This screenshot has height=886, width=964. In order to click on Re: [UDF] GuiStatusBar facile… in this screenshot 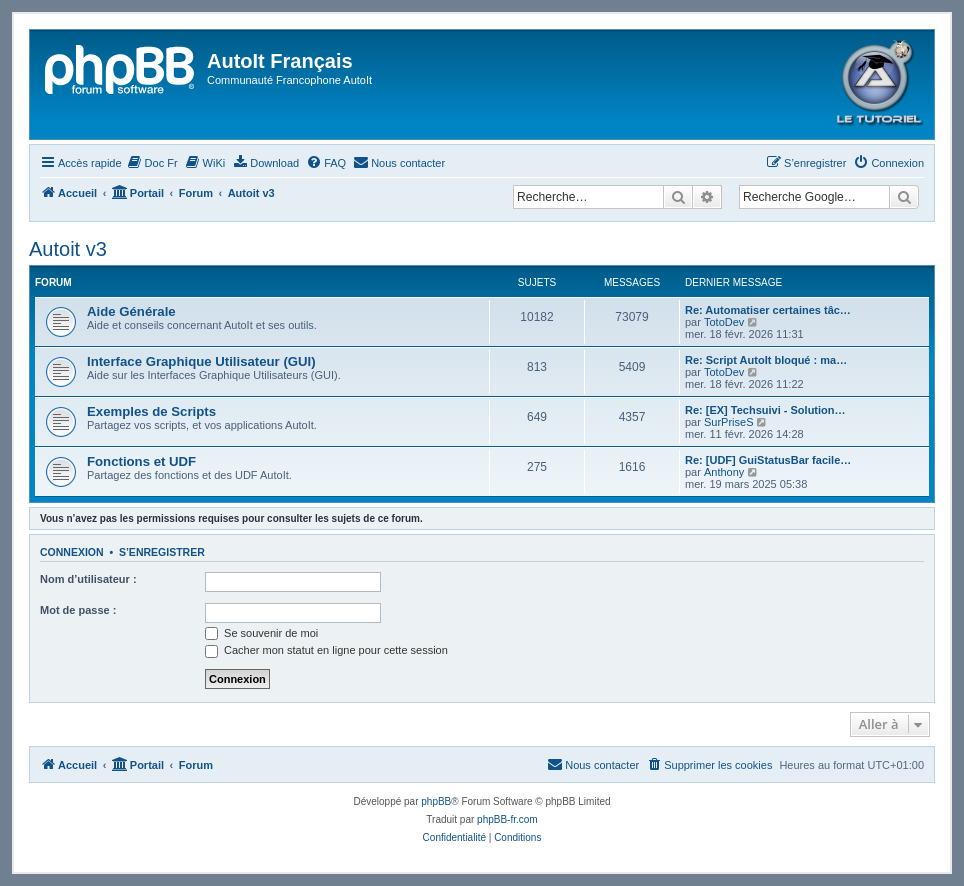, I will do `click(768, 460)`.